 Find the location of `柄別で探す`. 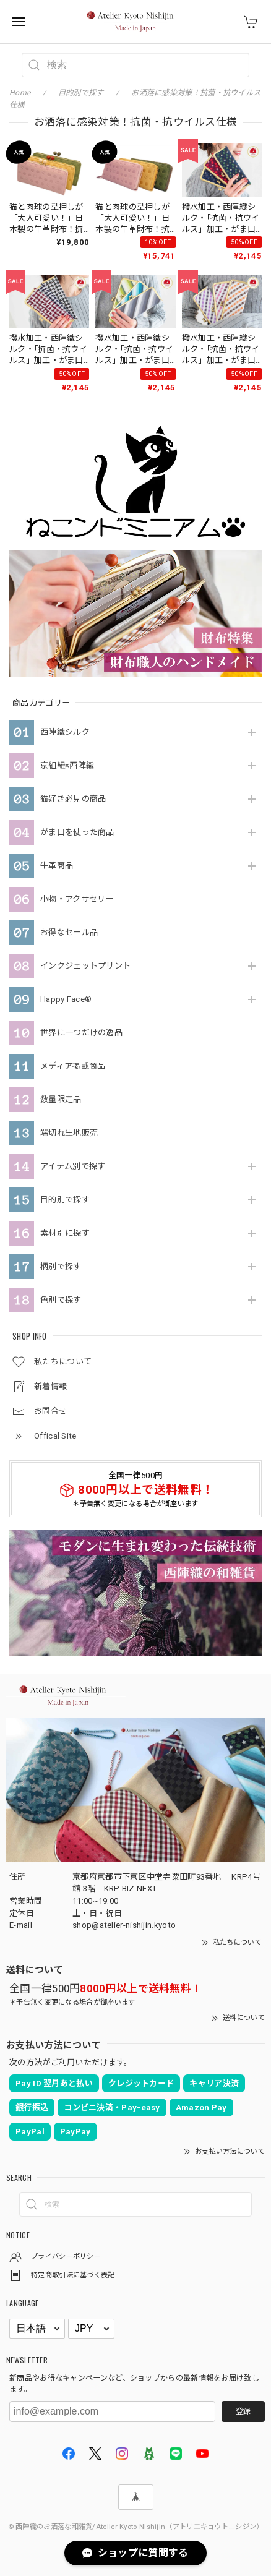

柄別で探す is located at coordinates (61, 1266).